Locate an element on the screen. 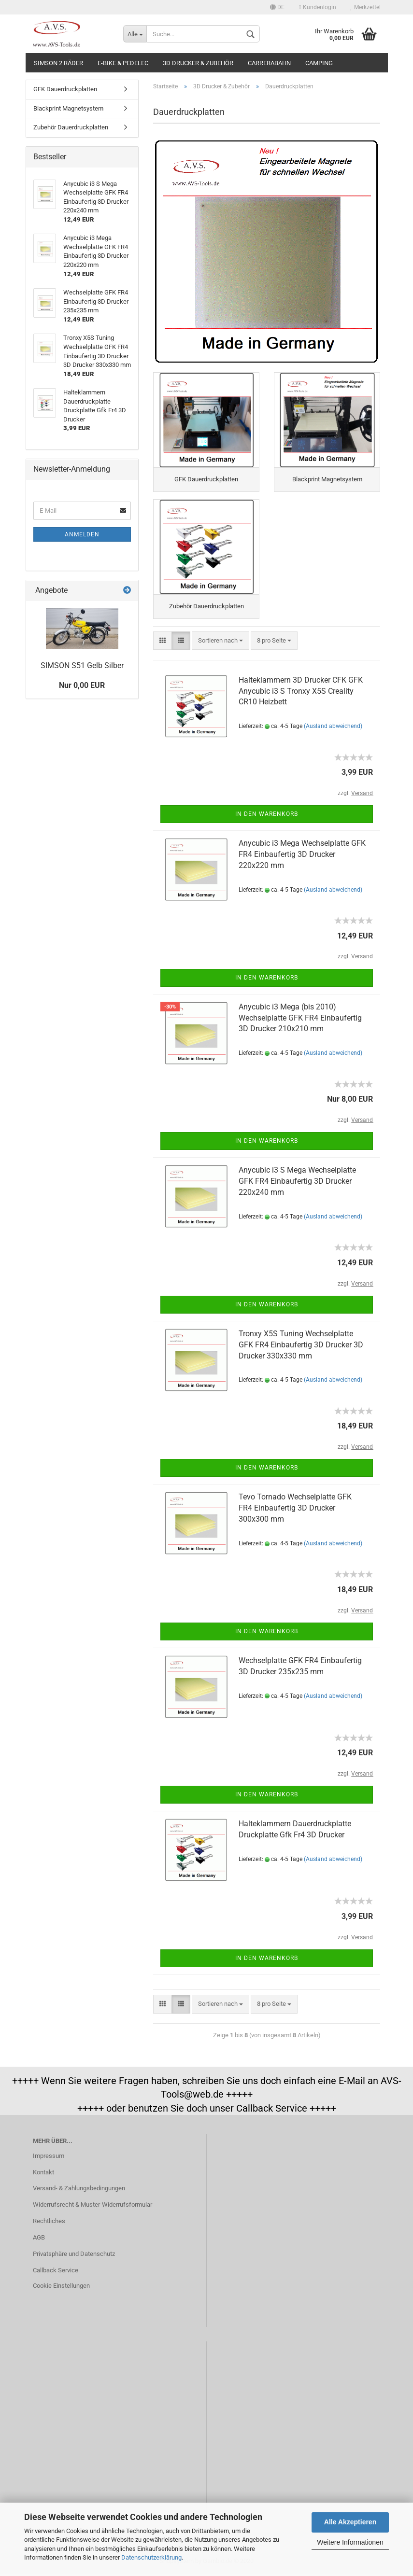 The width and height of the screenshot is (413, 2576). Widerrufsrecht & Muster-Widerrufsformular is located at coordinates (92, 2207).